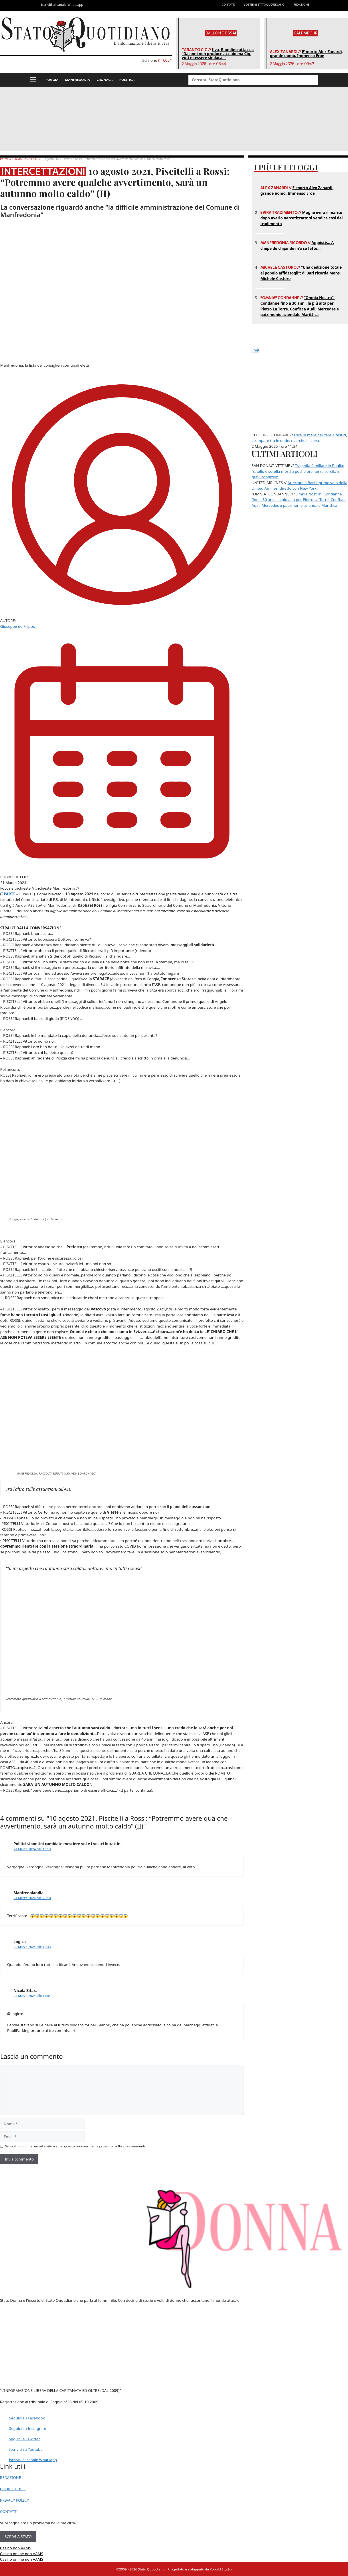  What do you see at coordinates (24, 2438) in the screenshot?
I see `Seguici su Twitter` at bounding box center [24, 2438].